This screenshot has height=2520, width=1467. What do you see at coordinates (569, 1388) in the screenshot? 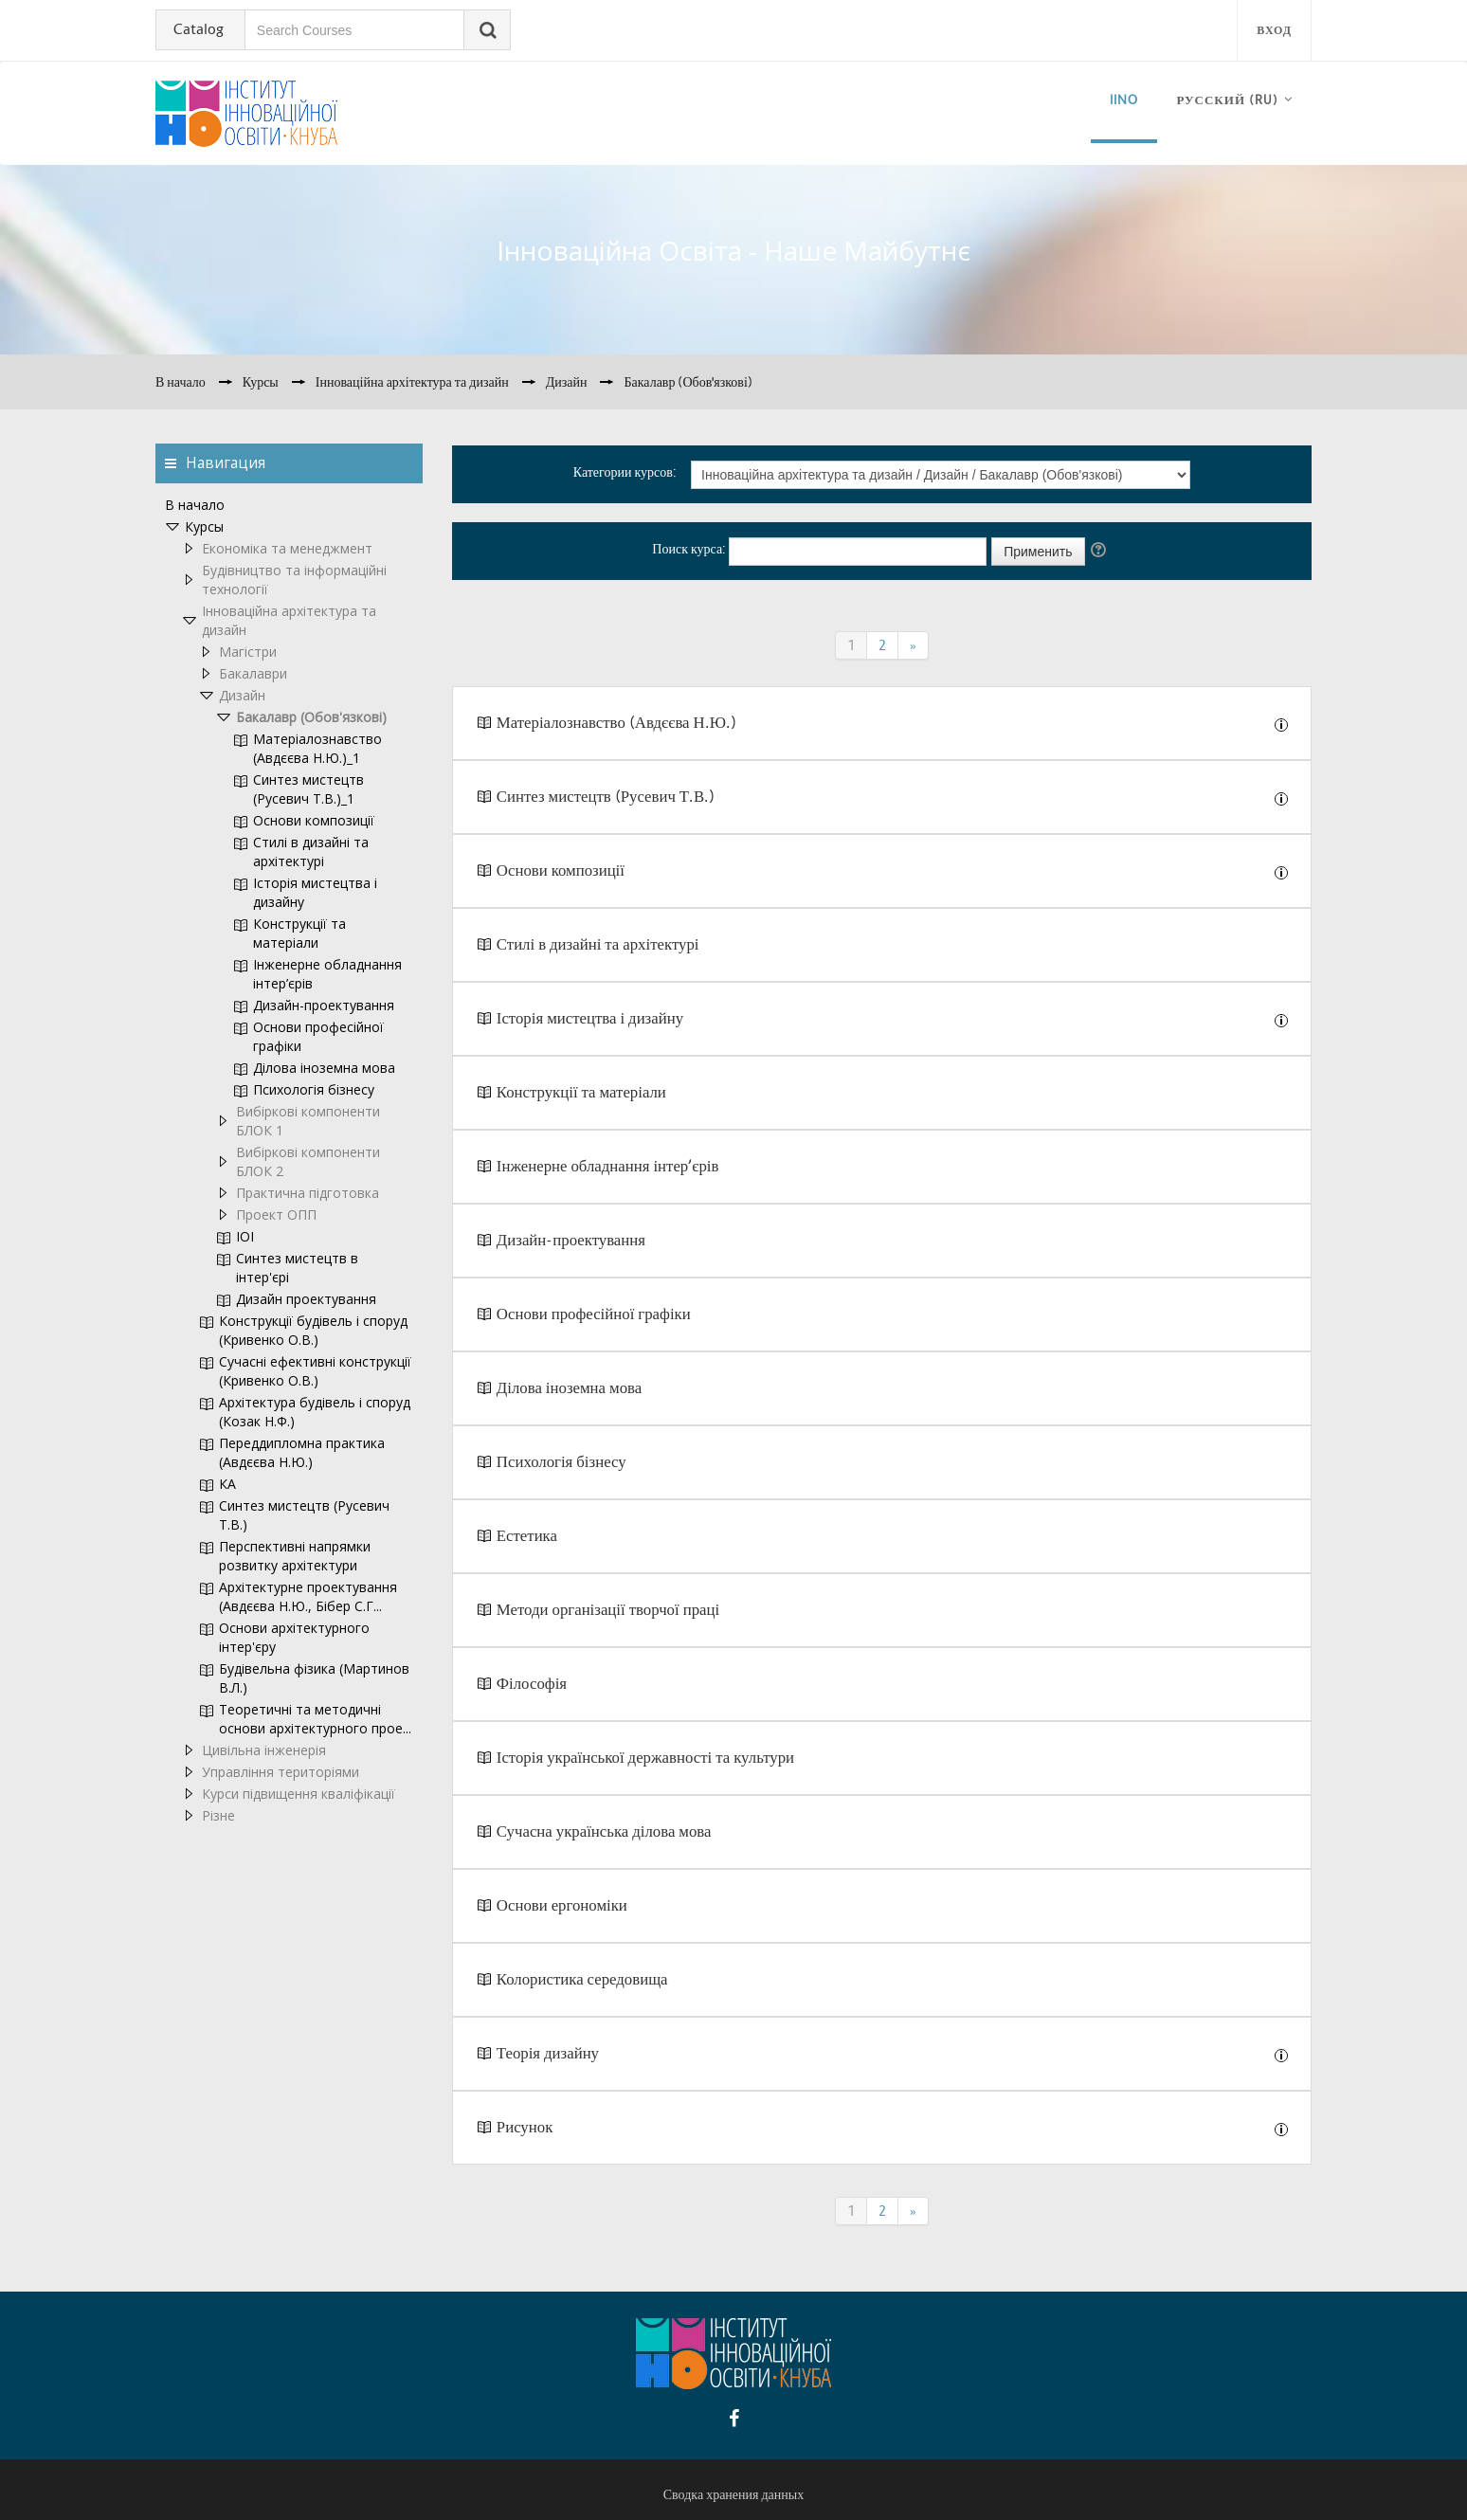
I see `Ділова іноземна мова` at bounding box center [569, 1388].